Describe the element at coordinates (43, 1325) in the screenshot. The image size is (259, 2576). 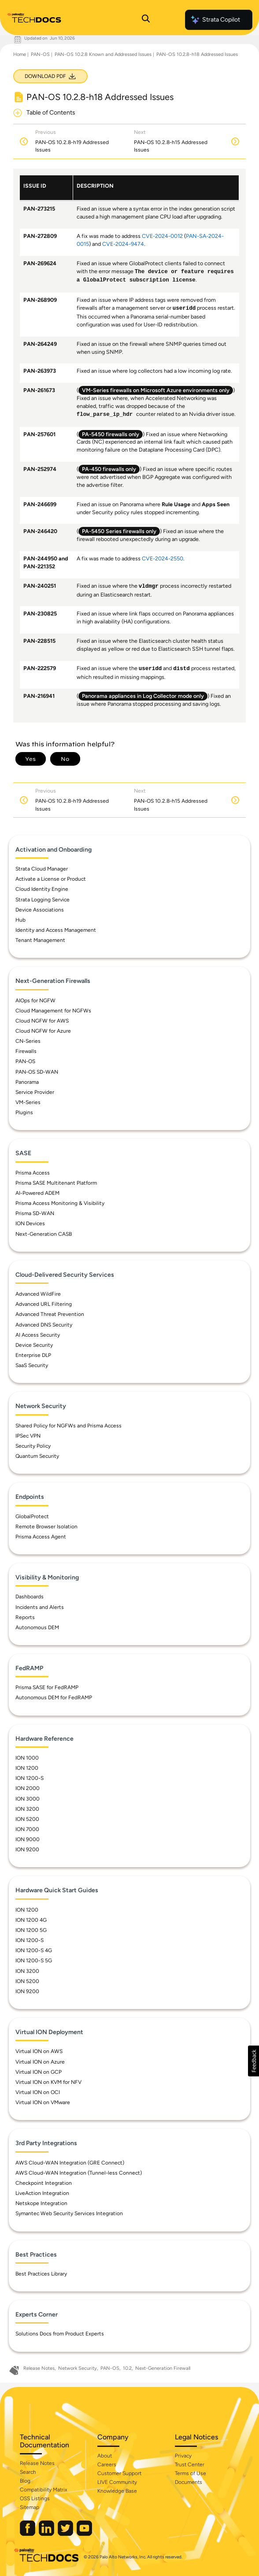
I see `Advanced DNS Security` at that location.